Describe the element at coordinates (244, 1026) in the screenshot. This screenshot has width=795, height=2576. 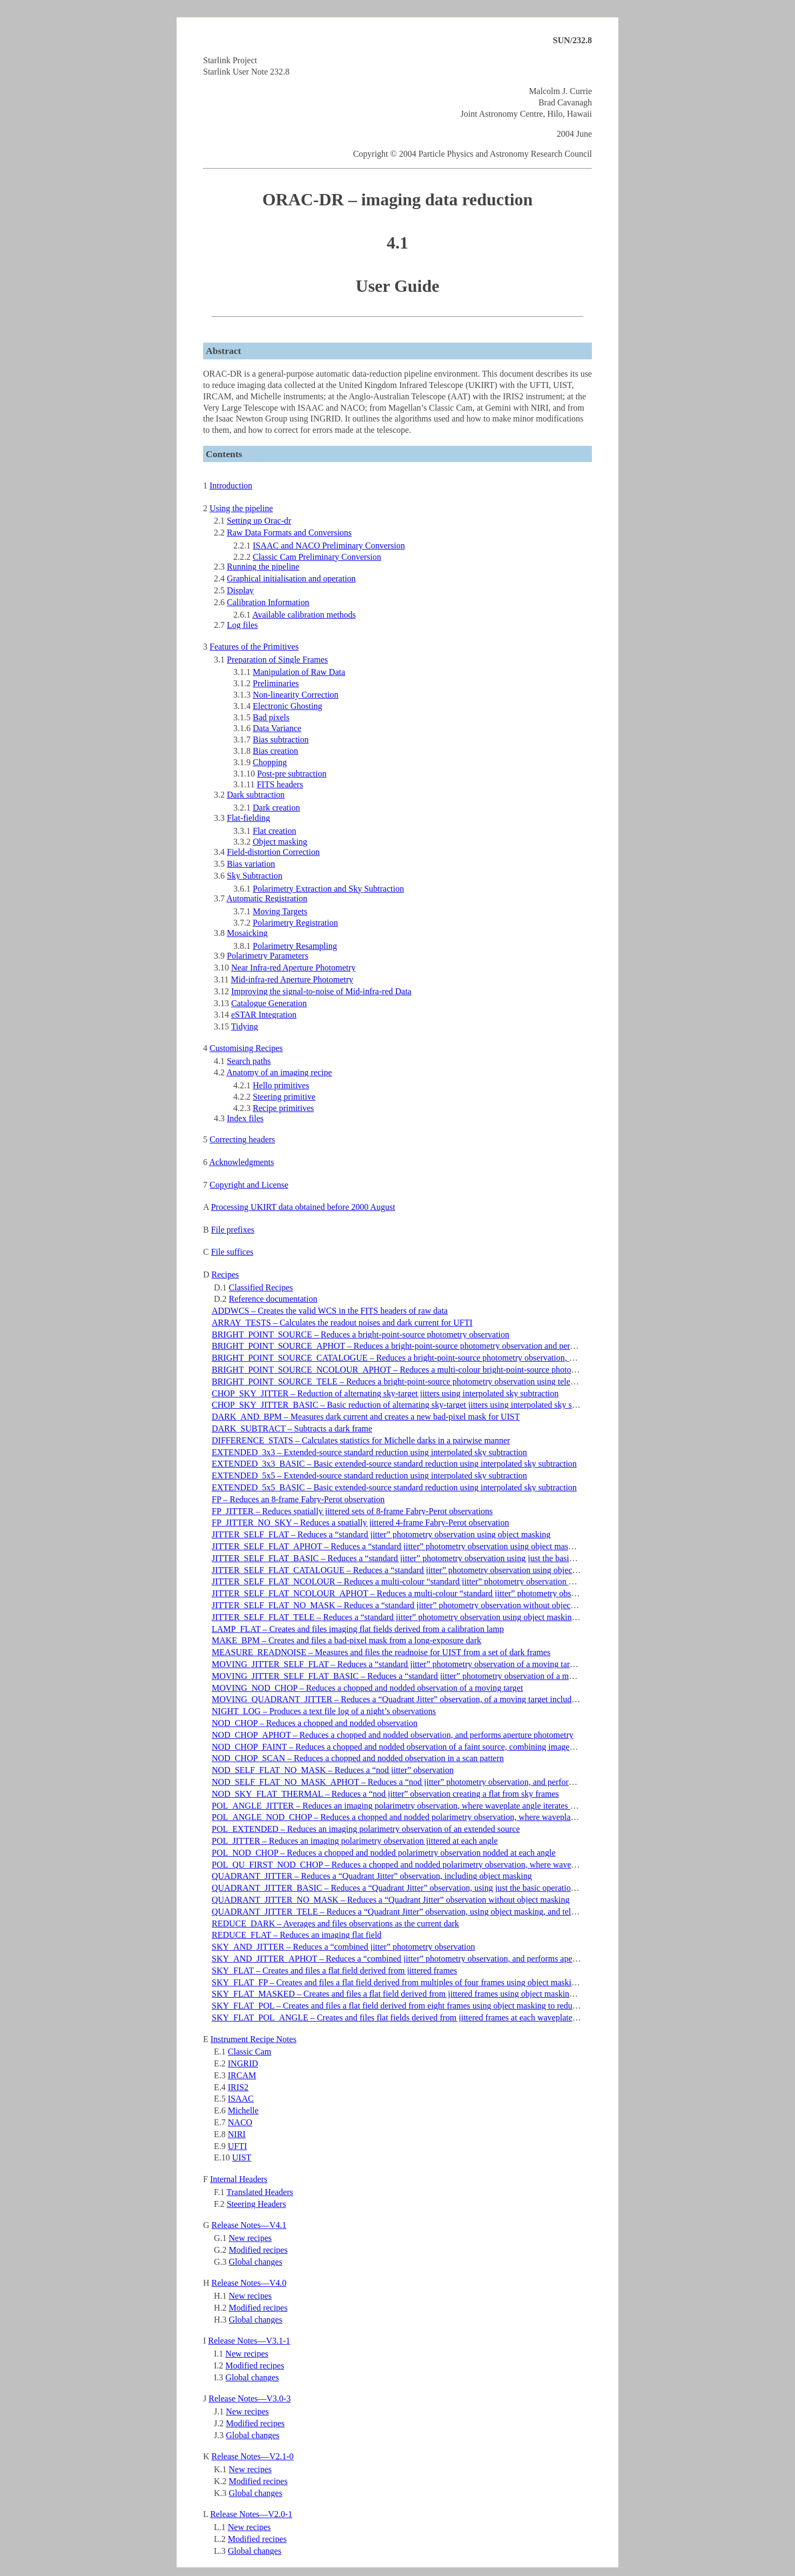
I see `Tidying` at that location.